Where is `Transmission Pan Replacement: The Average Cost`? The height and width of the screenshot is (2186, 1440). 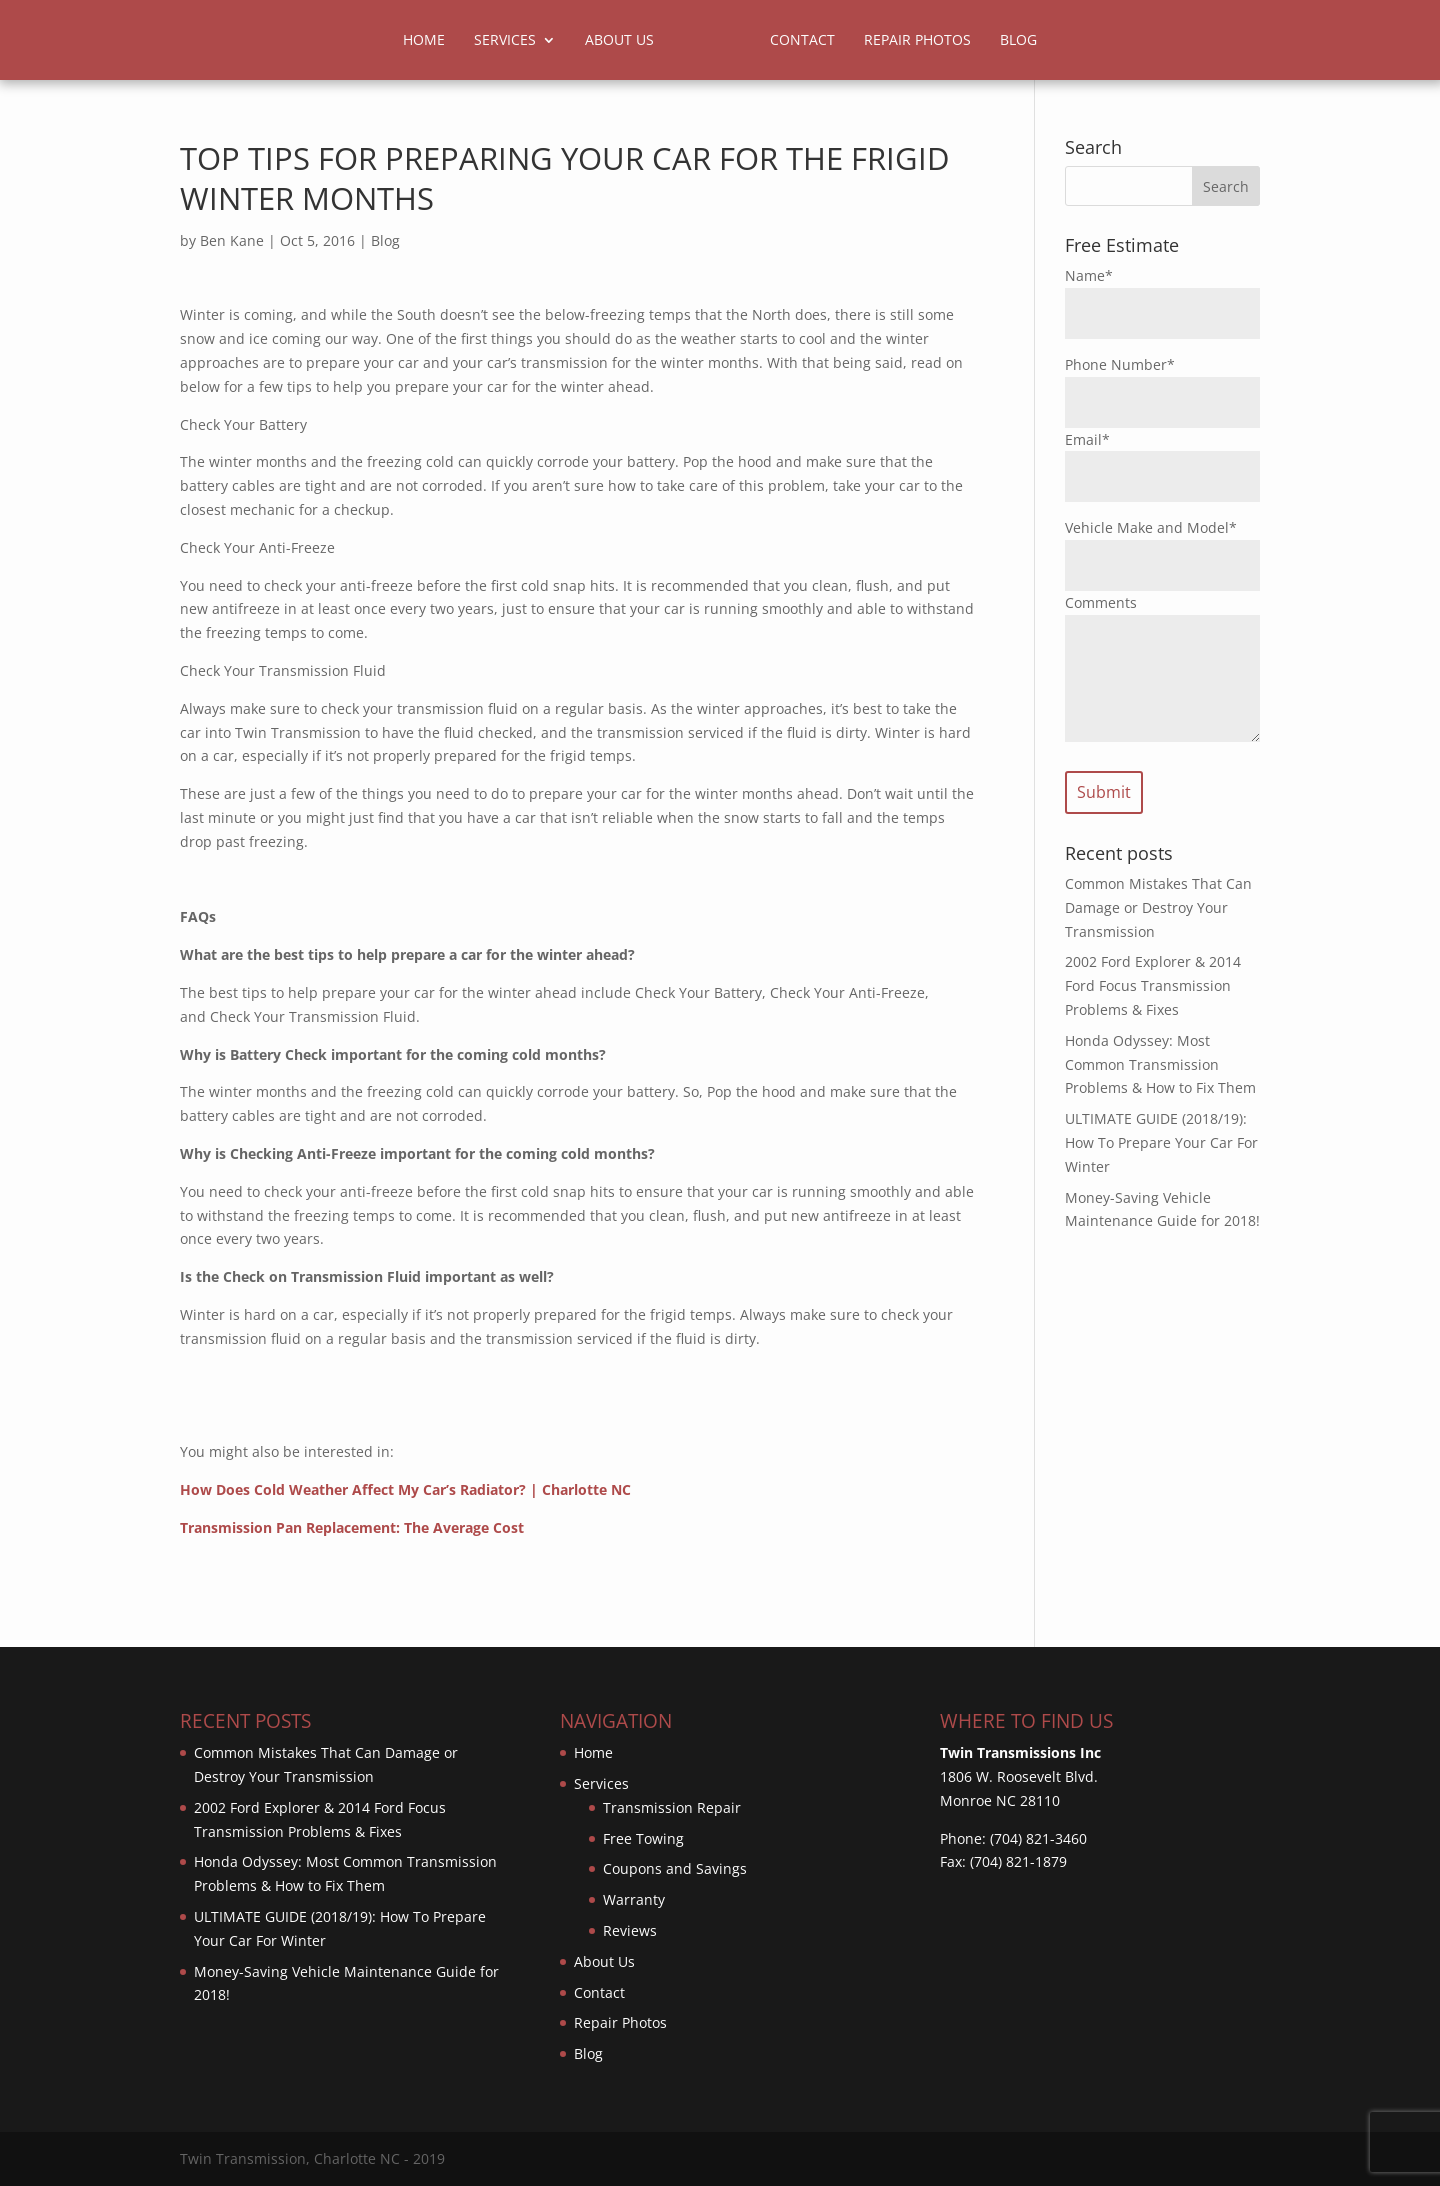
Transmission Pan Replacement: The Average Cost is located at coordinates (352, 1527).